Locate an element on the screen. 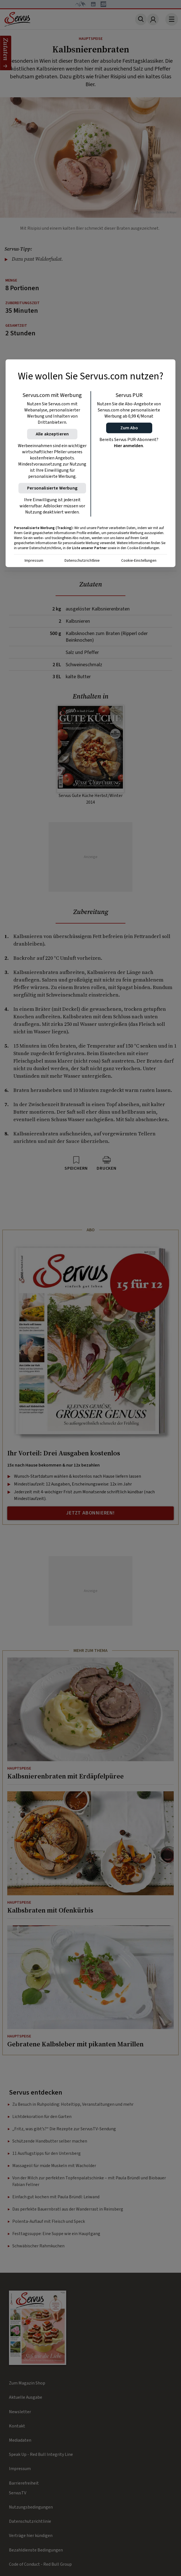 The width and height of the screenshot is (181, 2576). Impressum is located at coordinates (34, 560).